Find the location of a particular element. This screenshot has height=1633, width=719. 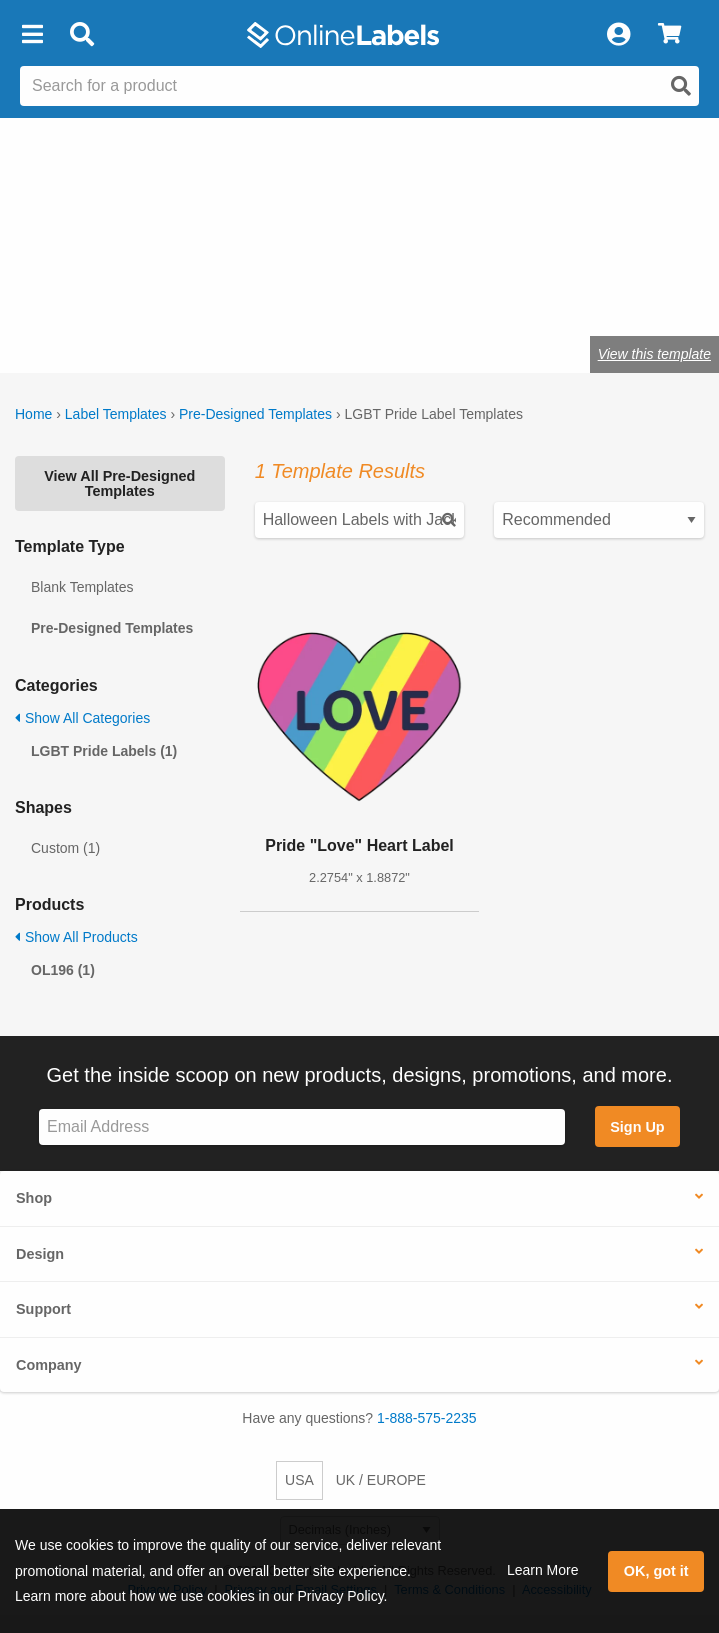

View All Pre-Designed Templates is located at coordinates (119, 483).